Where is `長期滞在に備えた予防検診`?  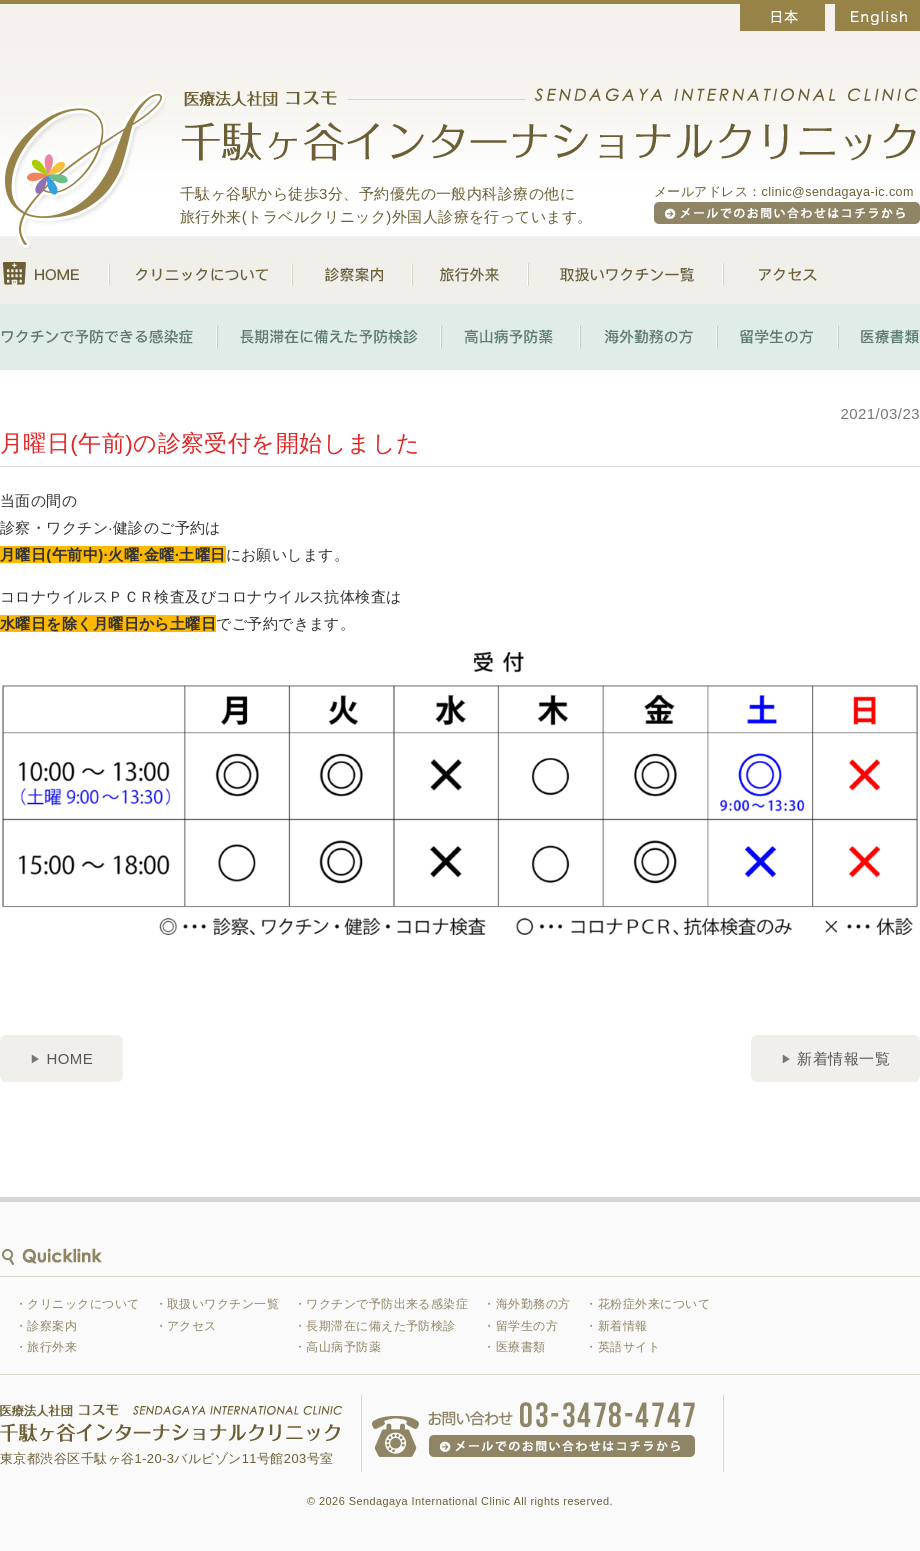
長期滞在に備えた予防検診 is located at coordinates (329, 337).